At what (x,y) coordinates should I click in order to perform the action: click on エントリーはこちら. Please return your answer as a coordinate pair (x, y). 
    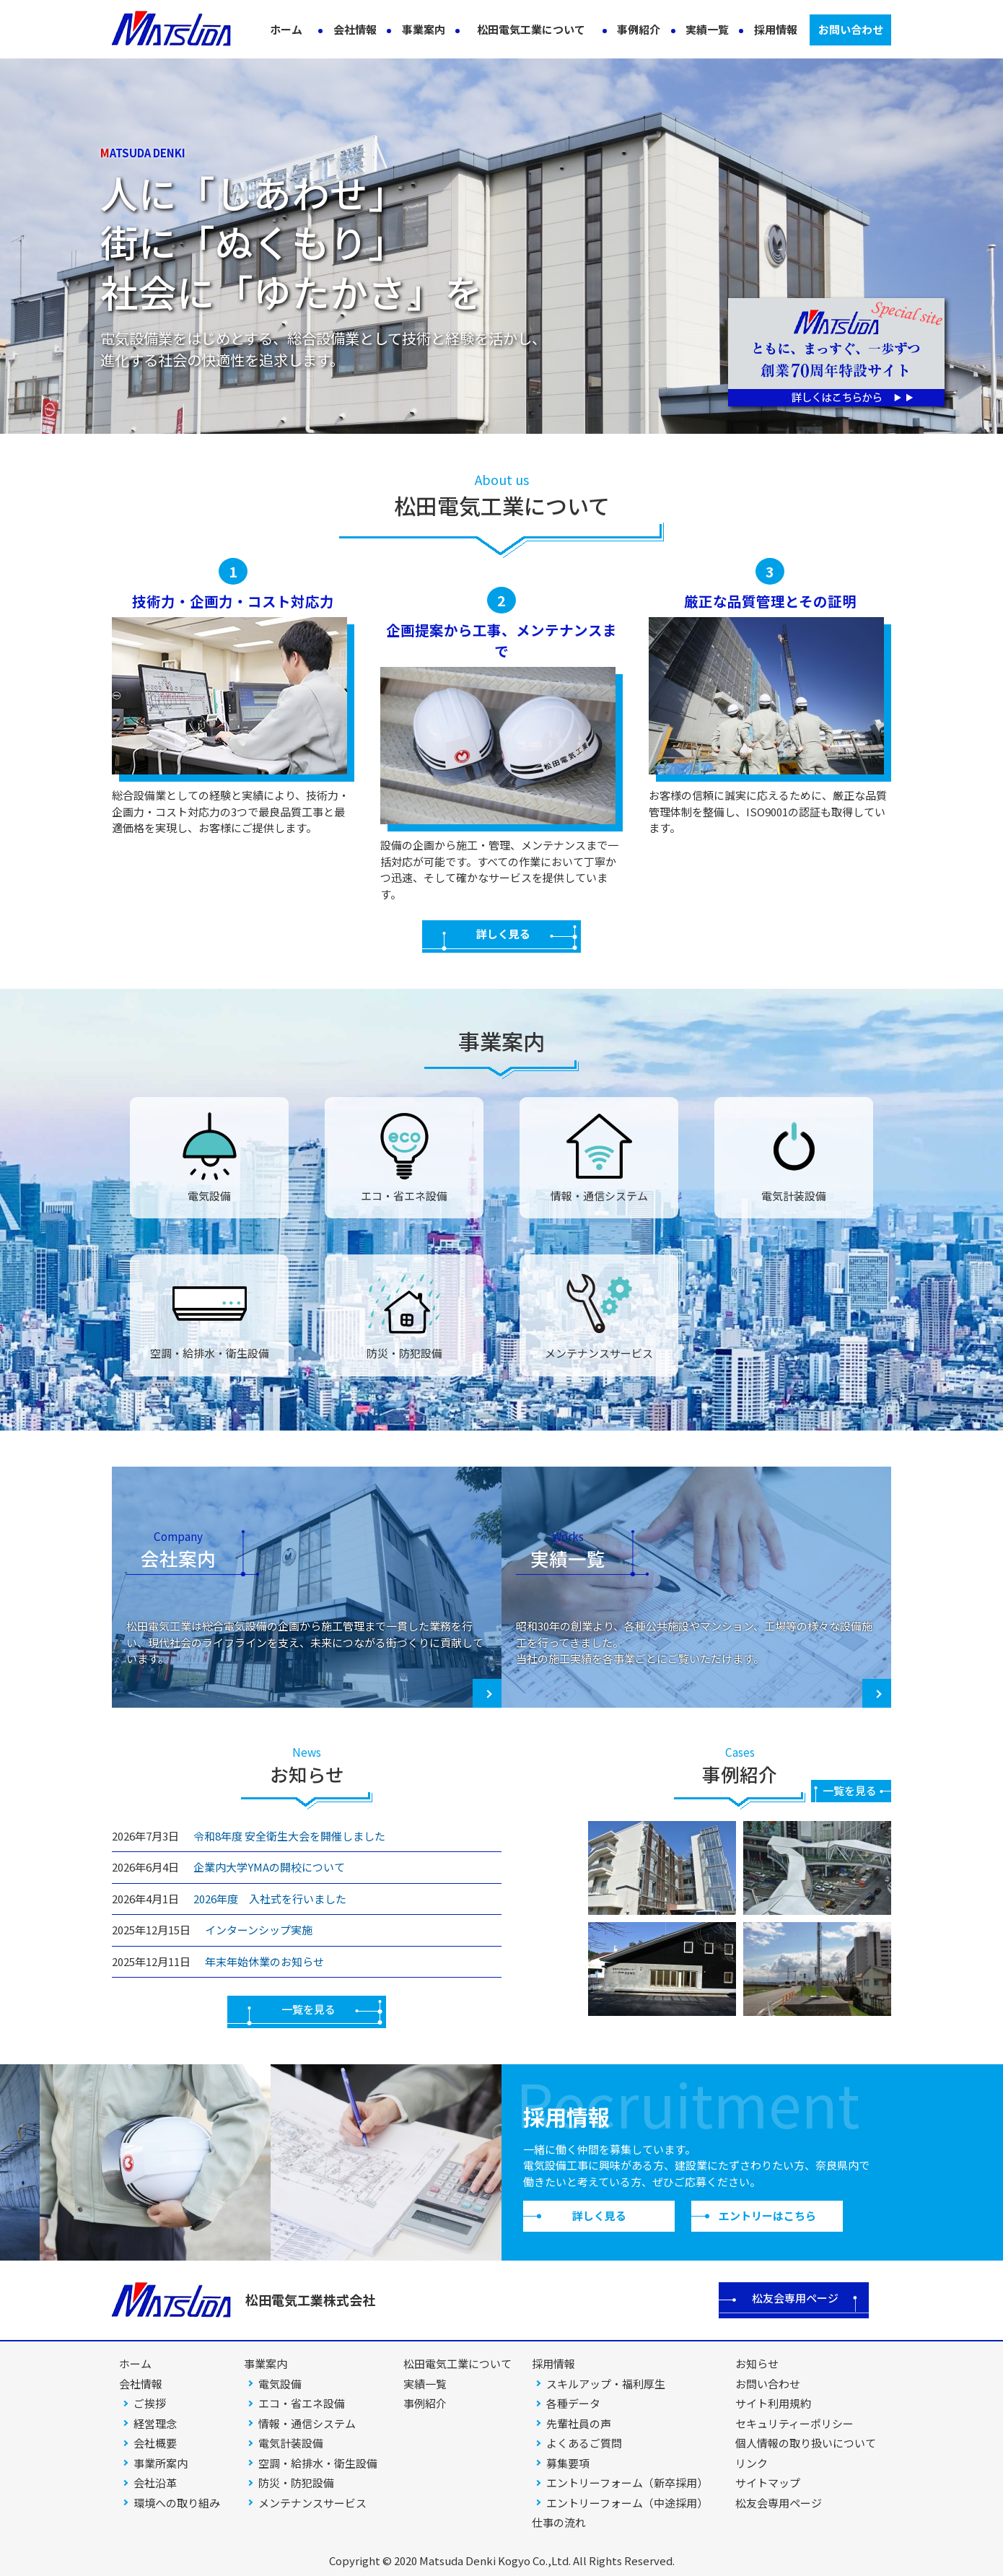
    Looking at the image, I should click on (767, 2215).